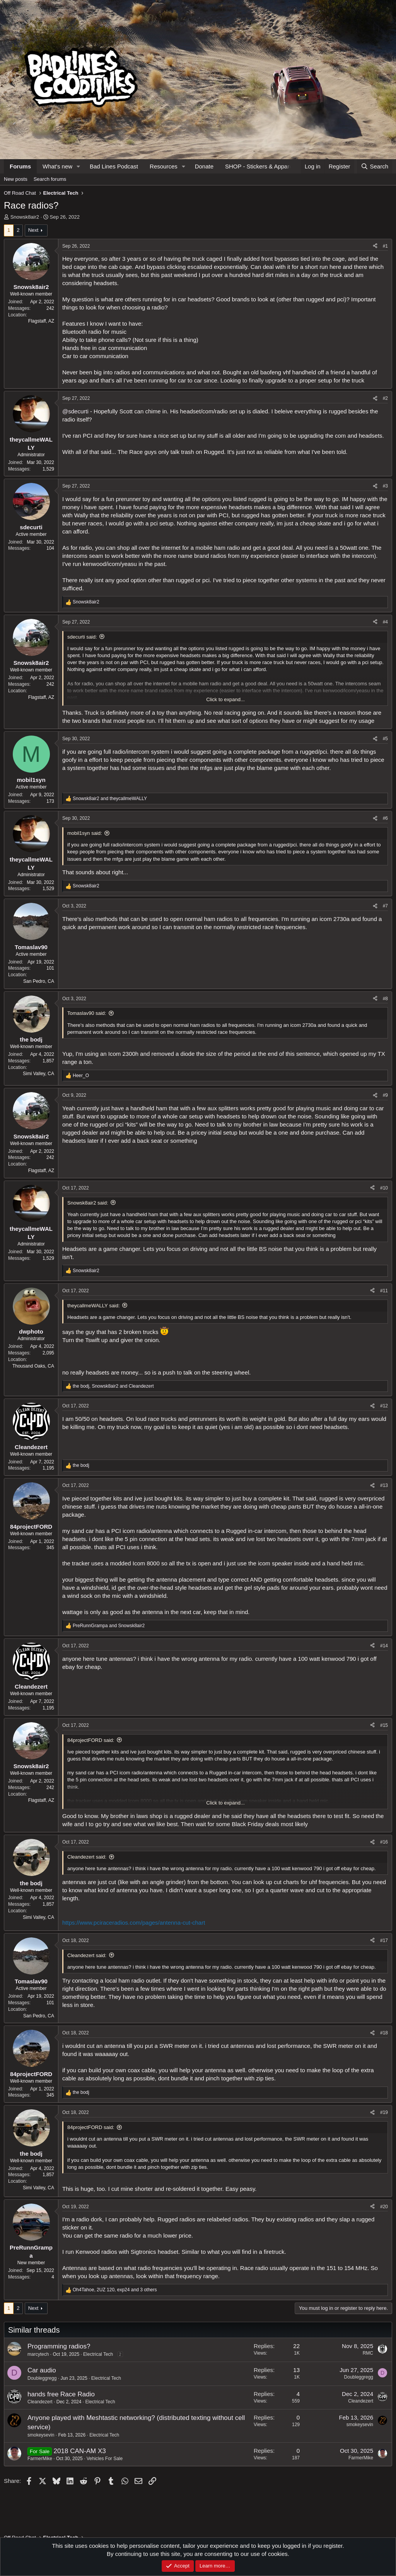  Describe the element at coordinates (93, 1305) in the screenshot. I see `theycallmeWALLY said:` at that location.